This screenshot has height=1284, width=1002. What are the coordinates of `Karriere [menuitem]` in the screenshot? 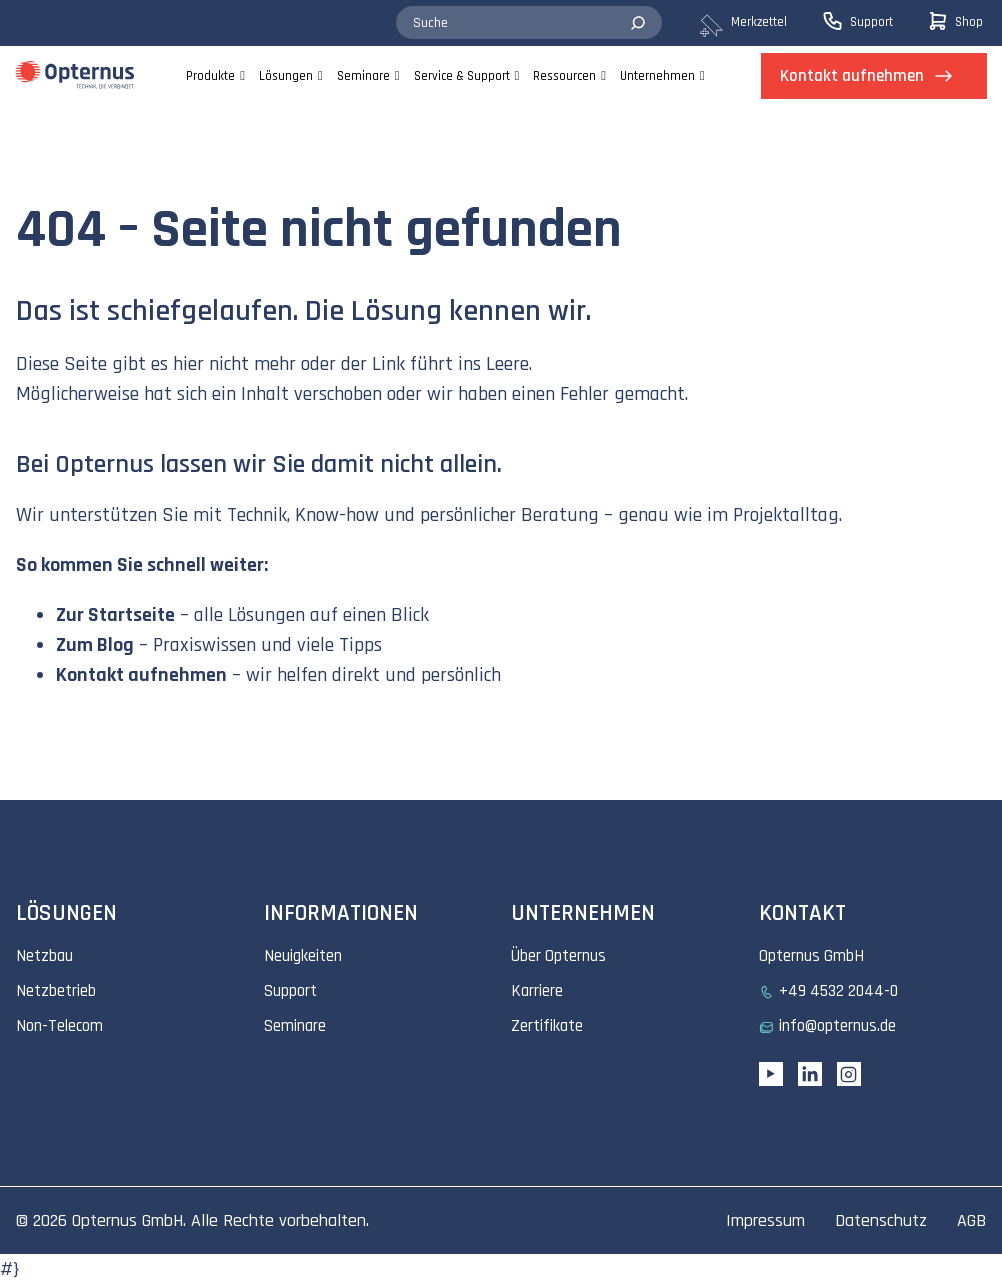 It's located at (537, 991).